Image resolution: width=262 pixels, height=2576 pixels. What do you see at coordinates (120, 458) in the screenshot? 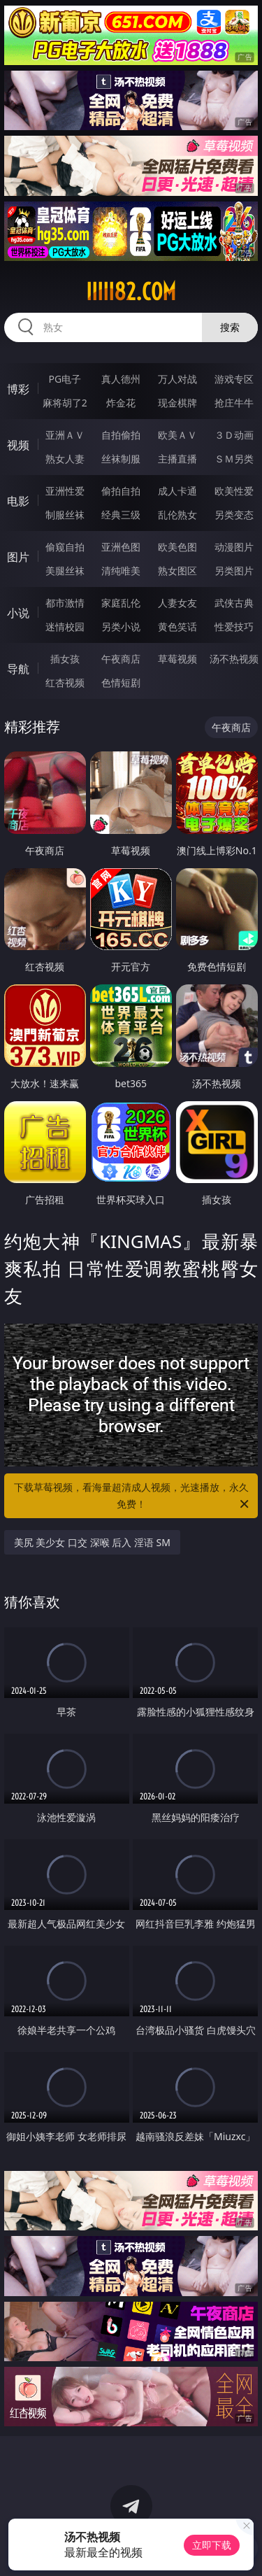
I see `丝袜制服` at bounding box center [120, 458].